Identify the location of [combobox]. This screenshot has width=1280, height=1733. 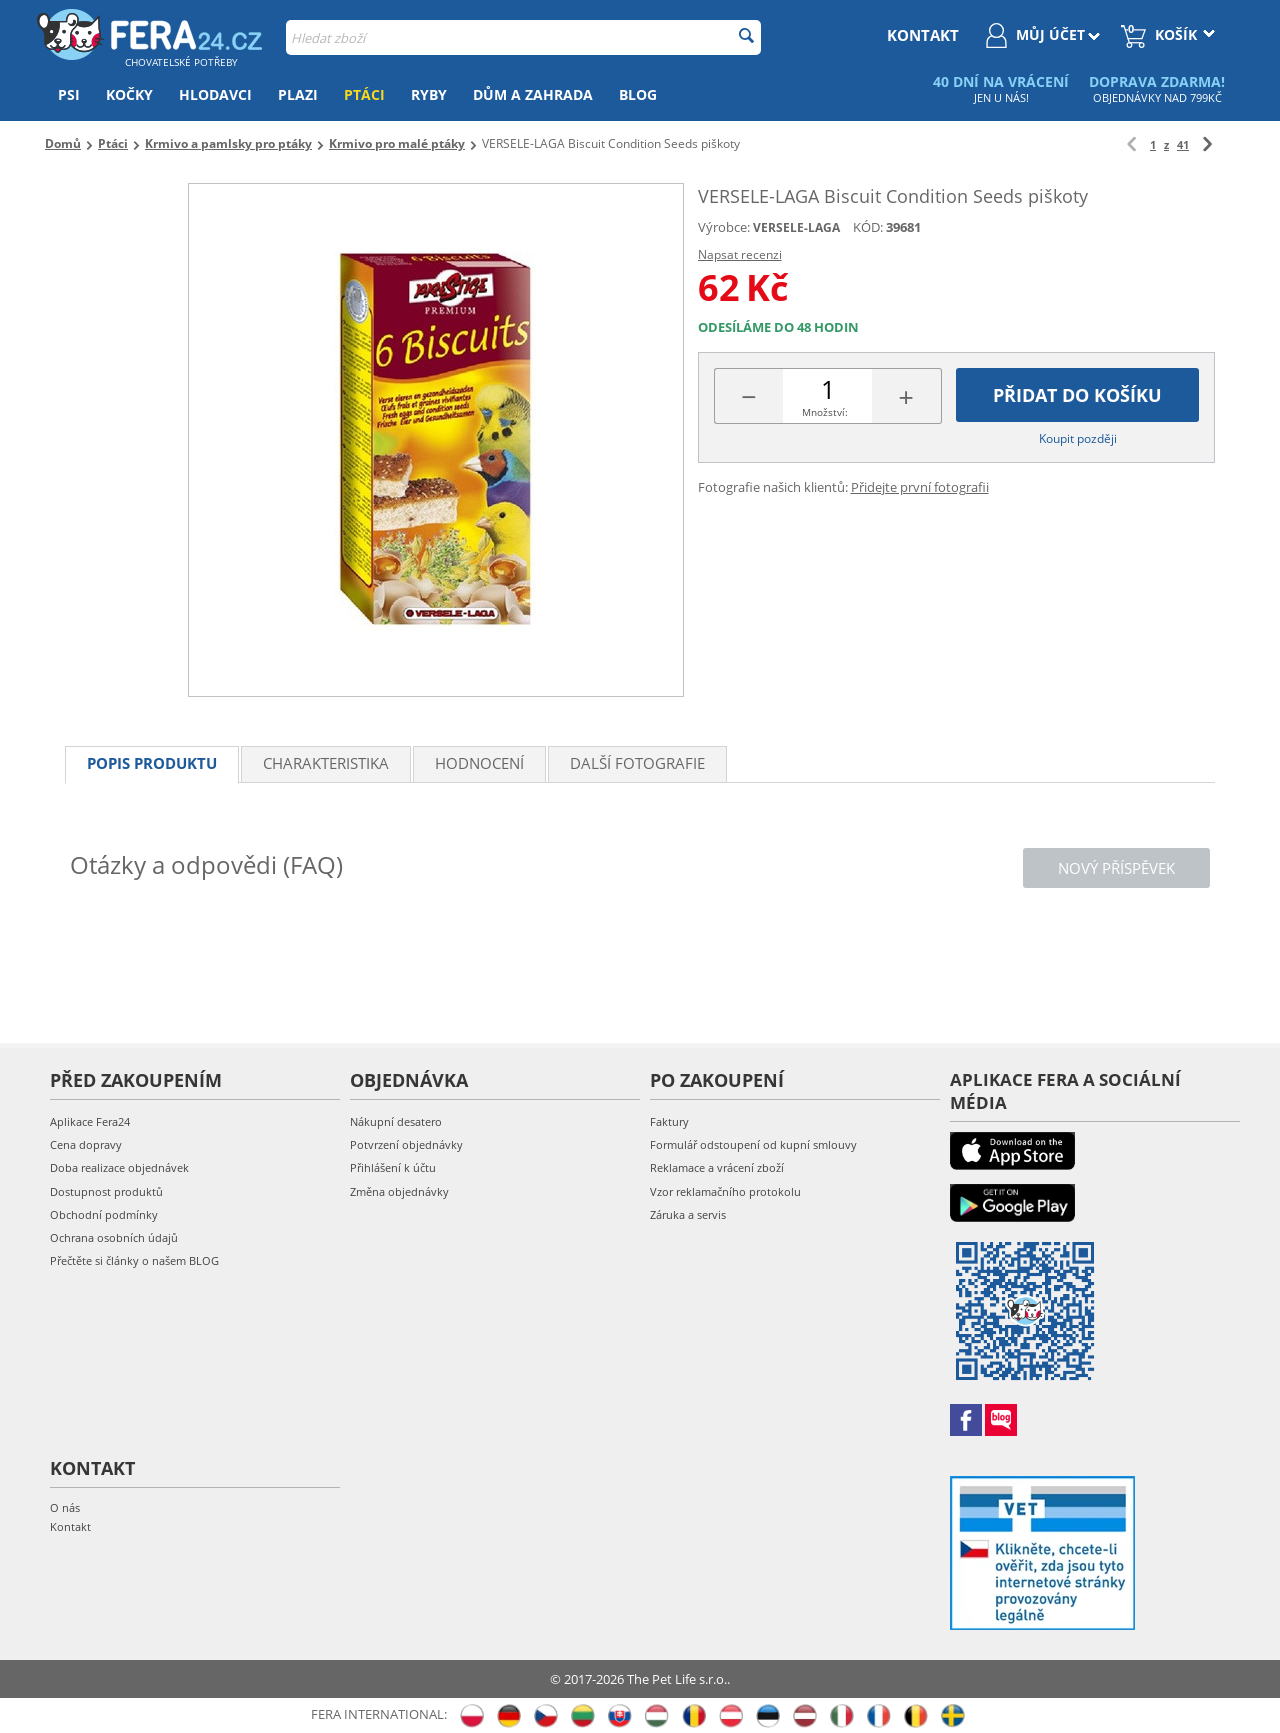
(523, 37).